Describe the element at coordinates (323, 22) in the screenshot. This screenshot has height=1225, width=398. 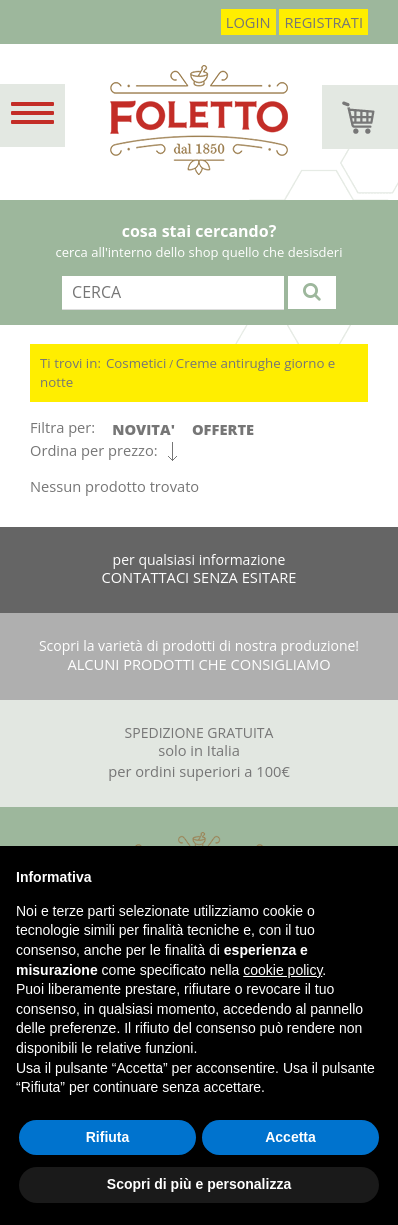
I see `registrati` at that location.